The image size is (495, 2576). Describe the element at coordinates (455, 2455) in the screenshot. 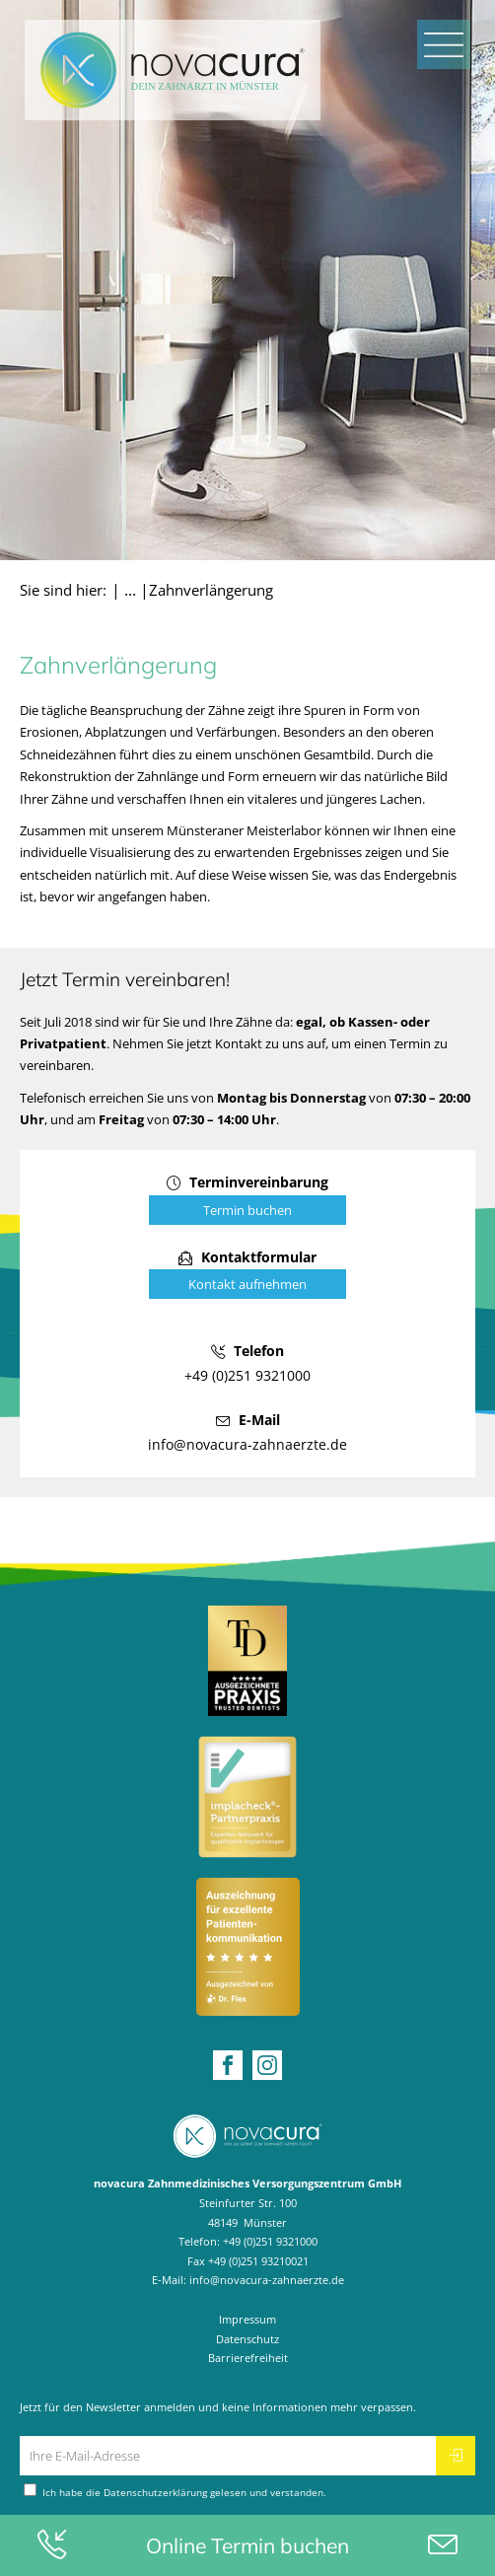

I see `[Newsletter abonnieren]` at that location.